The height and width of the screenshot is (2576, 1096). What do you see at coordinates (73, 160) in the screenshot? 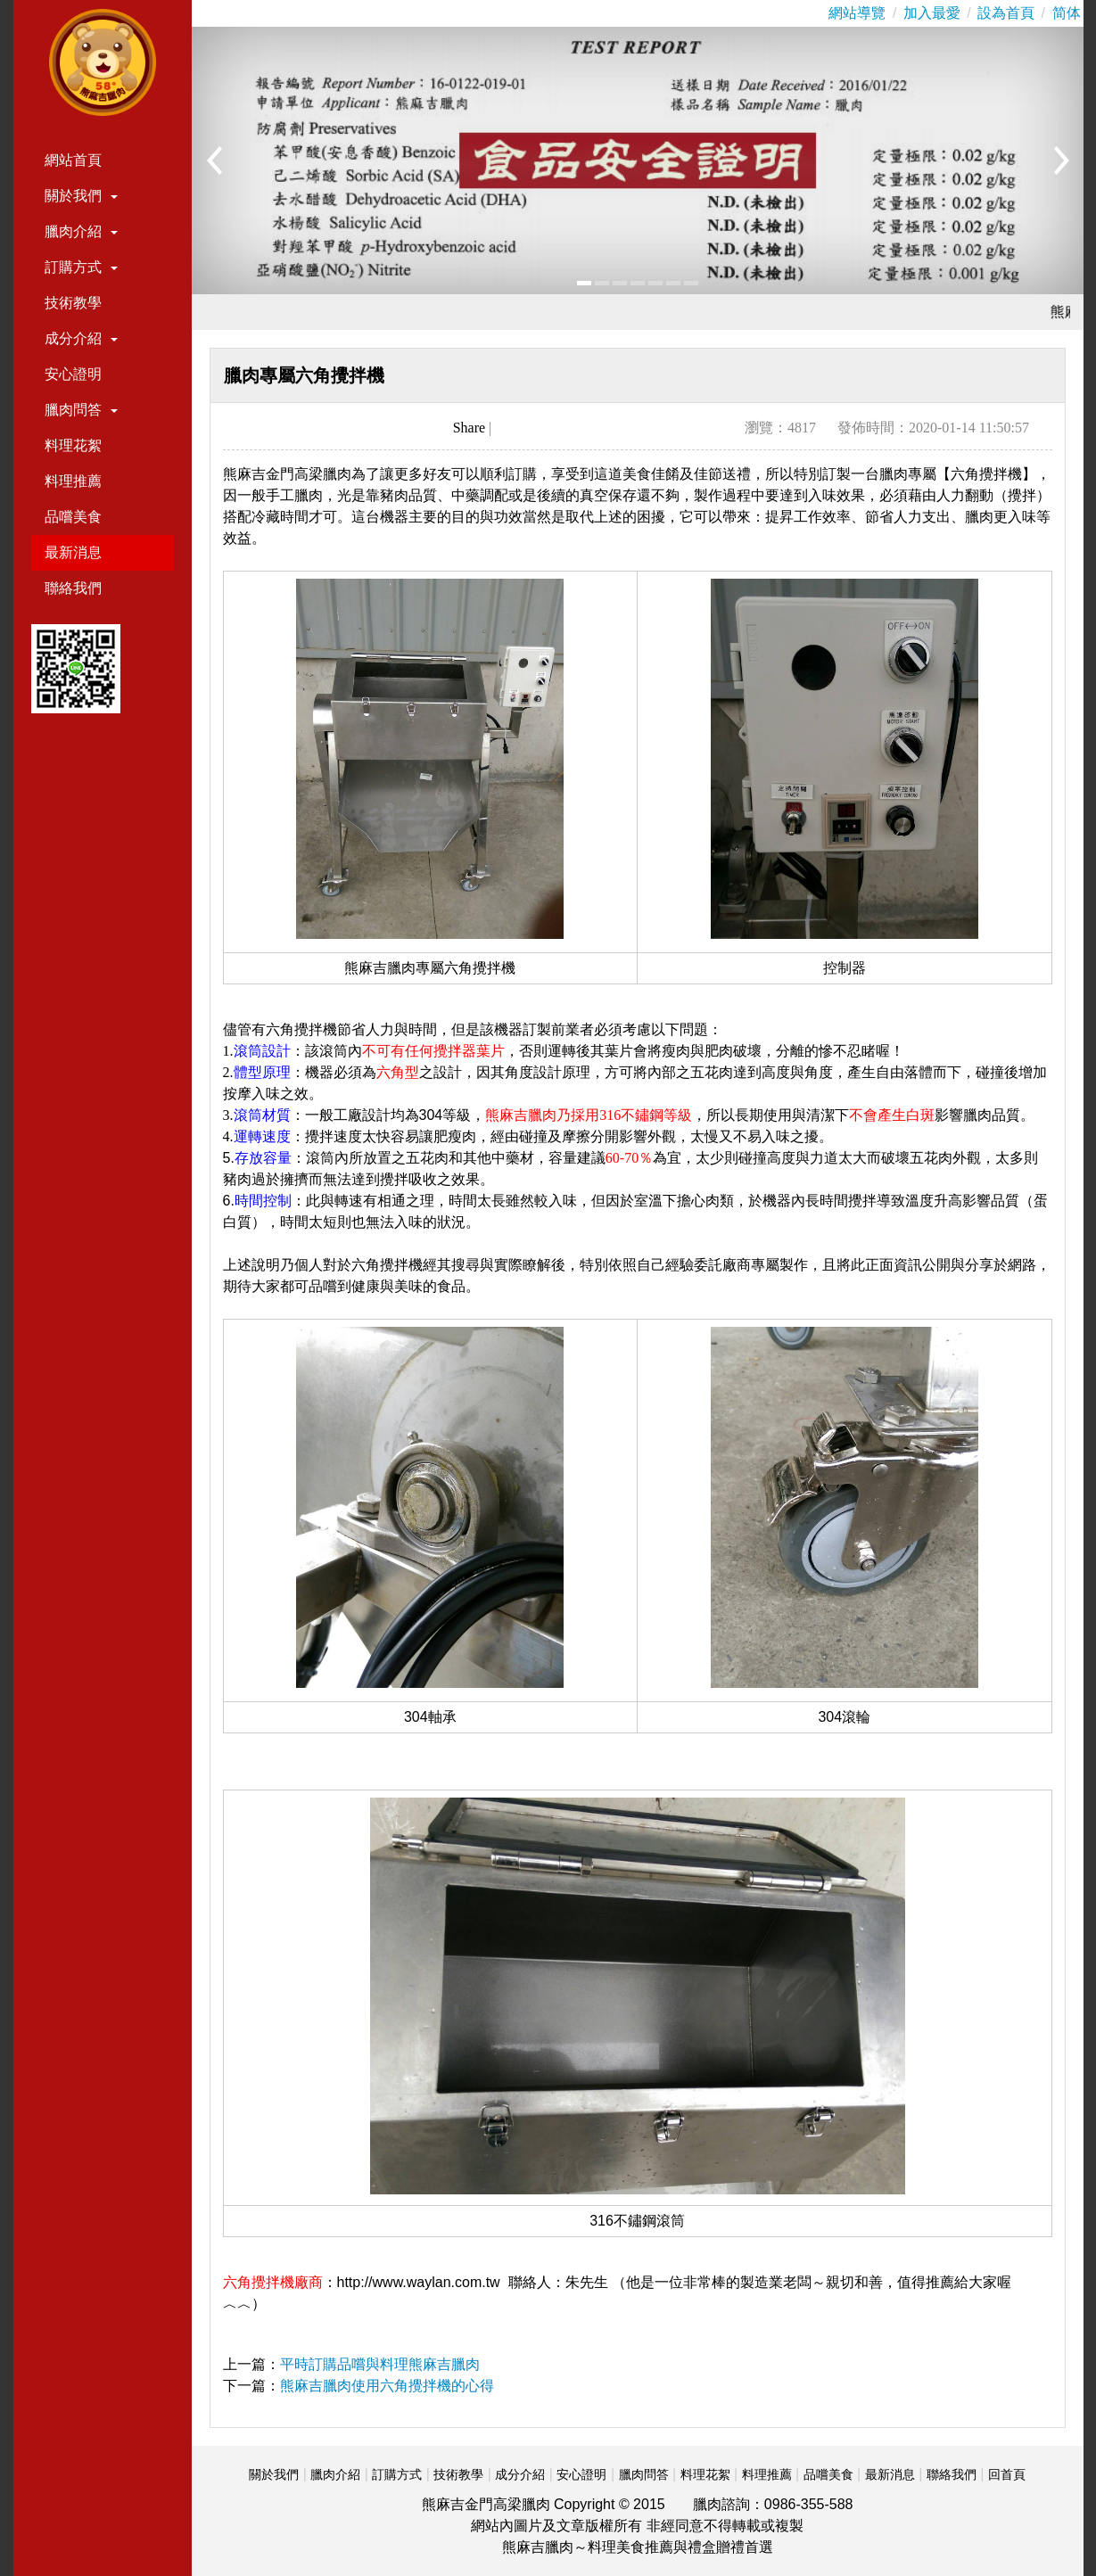
I see `網站首頁` at bounding box center [73, 160].